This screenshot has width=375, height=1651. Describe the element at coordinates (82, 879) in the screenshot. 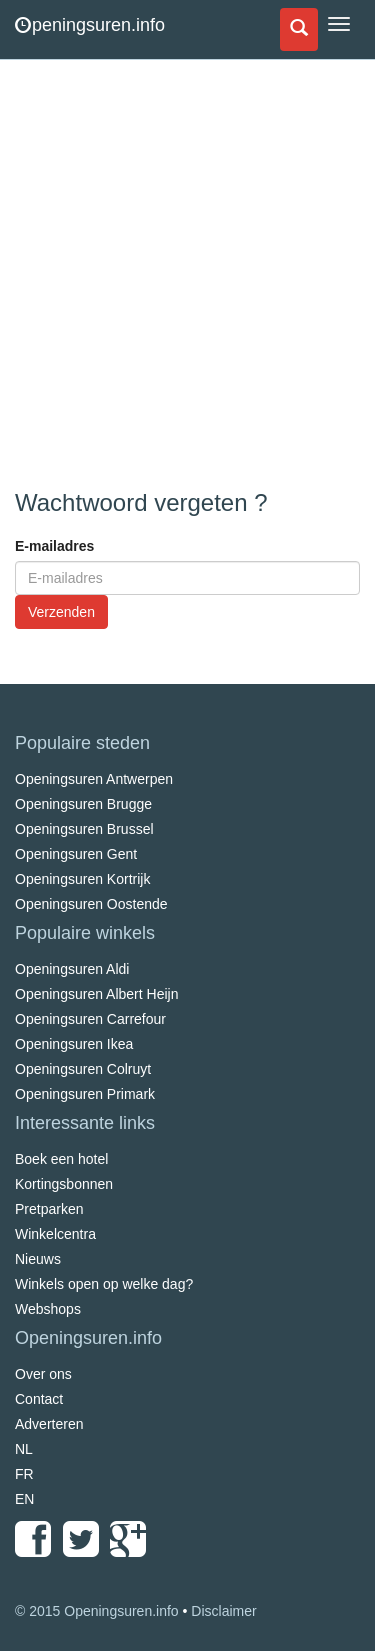

I see `Openingsuren Kortrijk` at that location.